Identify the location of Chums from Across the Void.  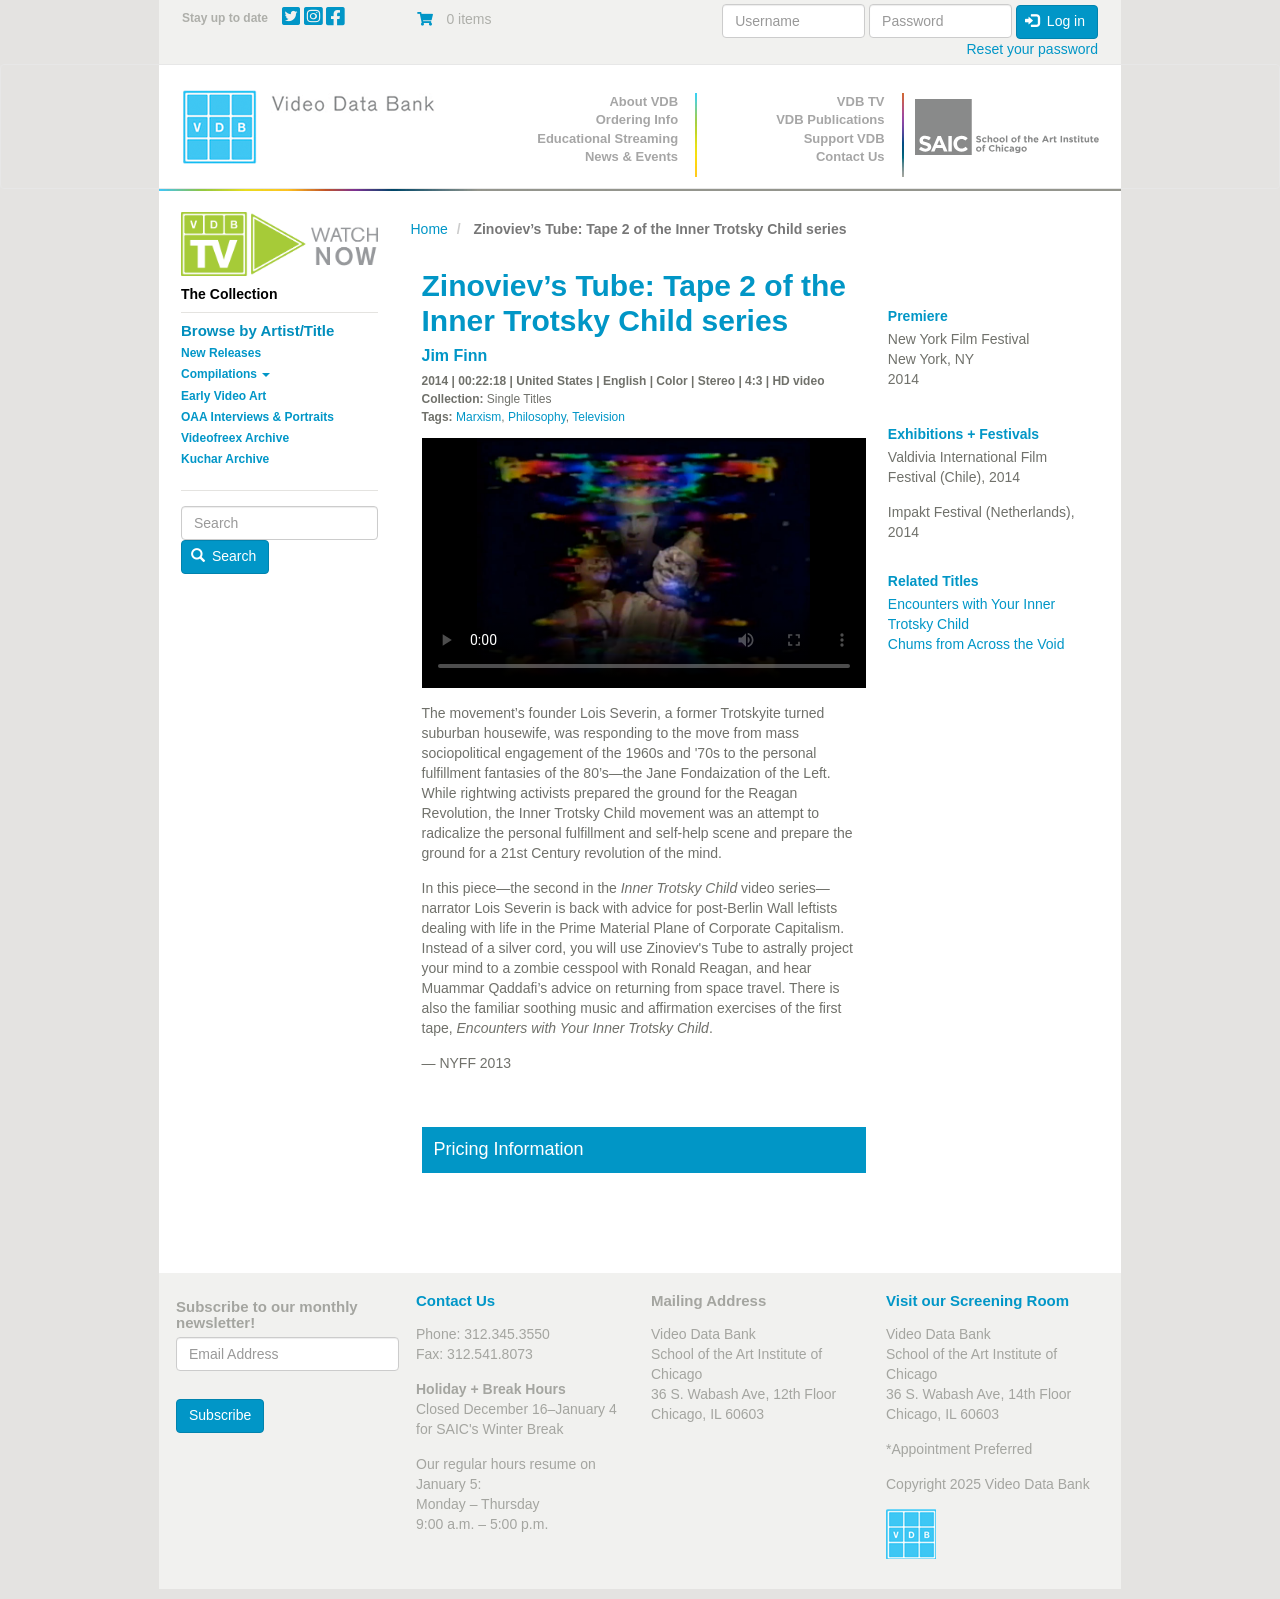
(976, 644).